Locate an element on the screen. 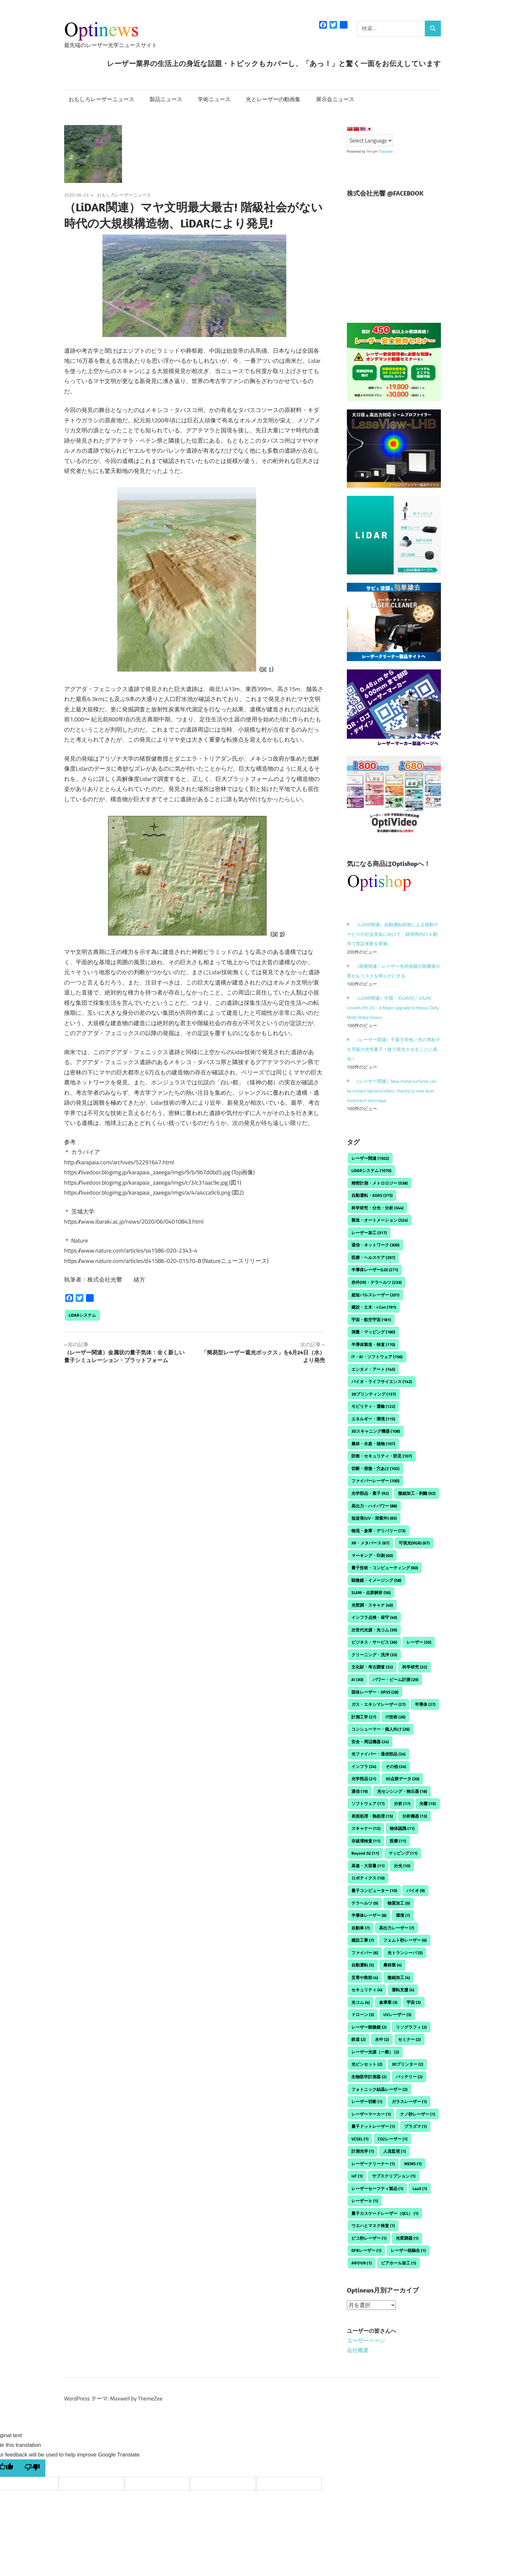  非破壊検査 [非破壊検査 (11個の項目)] is located at coordinates (365, 1841).